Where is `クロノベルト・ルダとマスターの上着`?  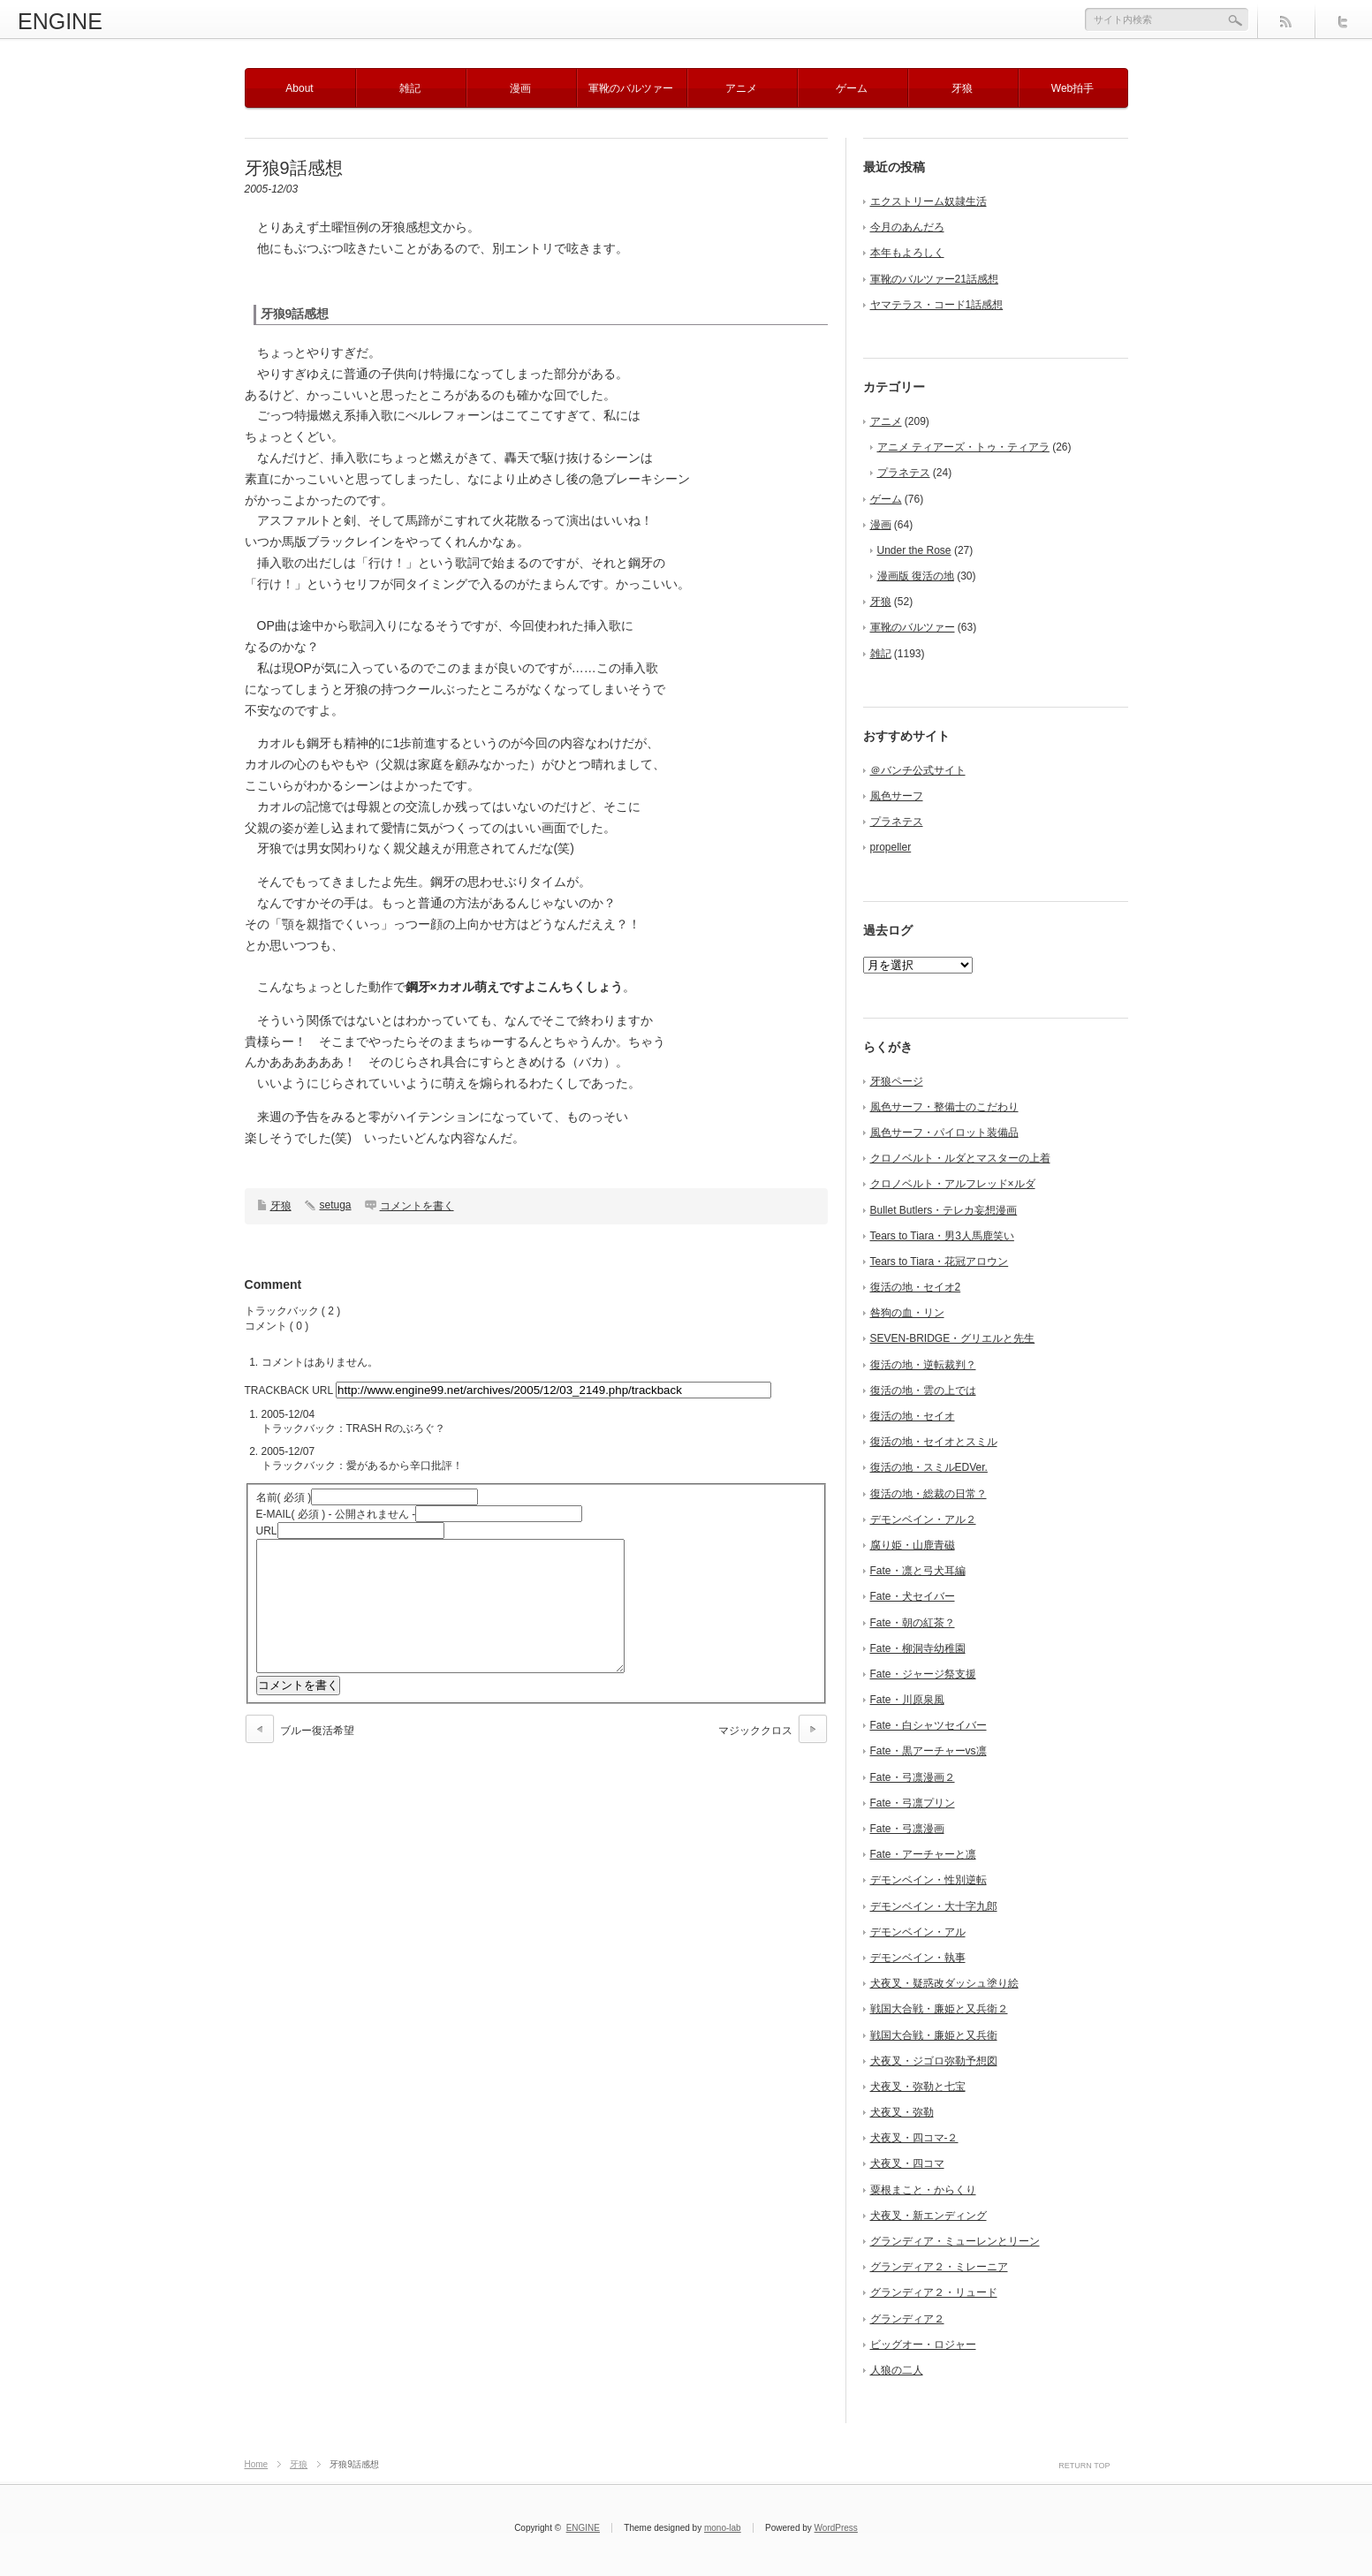
クロノベルト・ルダとマスターの上着 is located at coordinates (960, 1158).